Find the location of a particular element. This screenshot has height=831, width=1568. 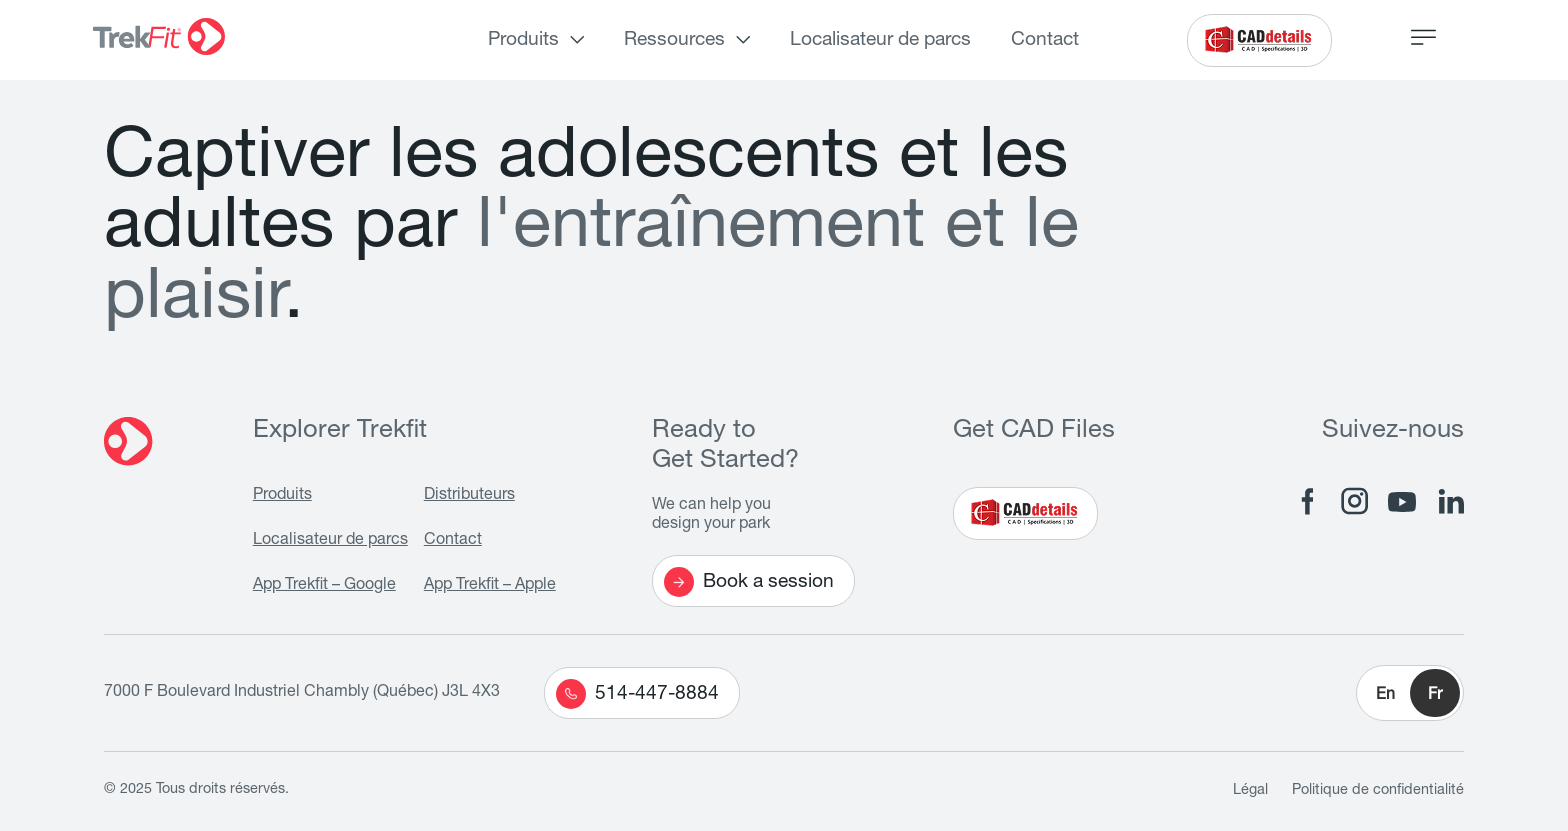

Légal is located at coordinates (1250, 791).